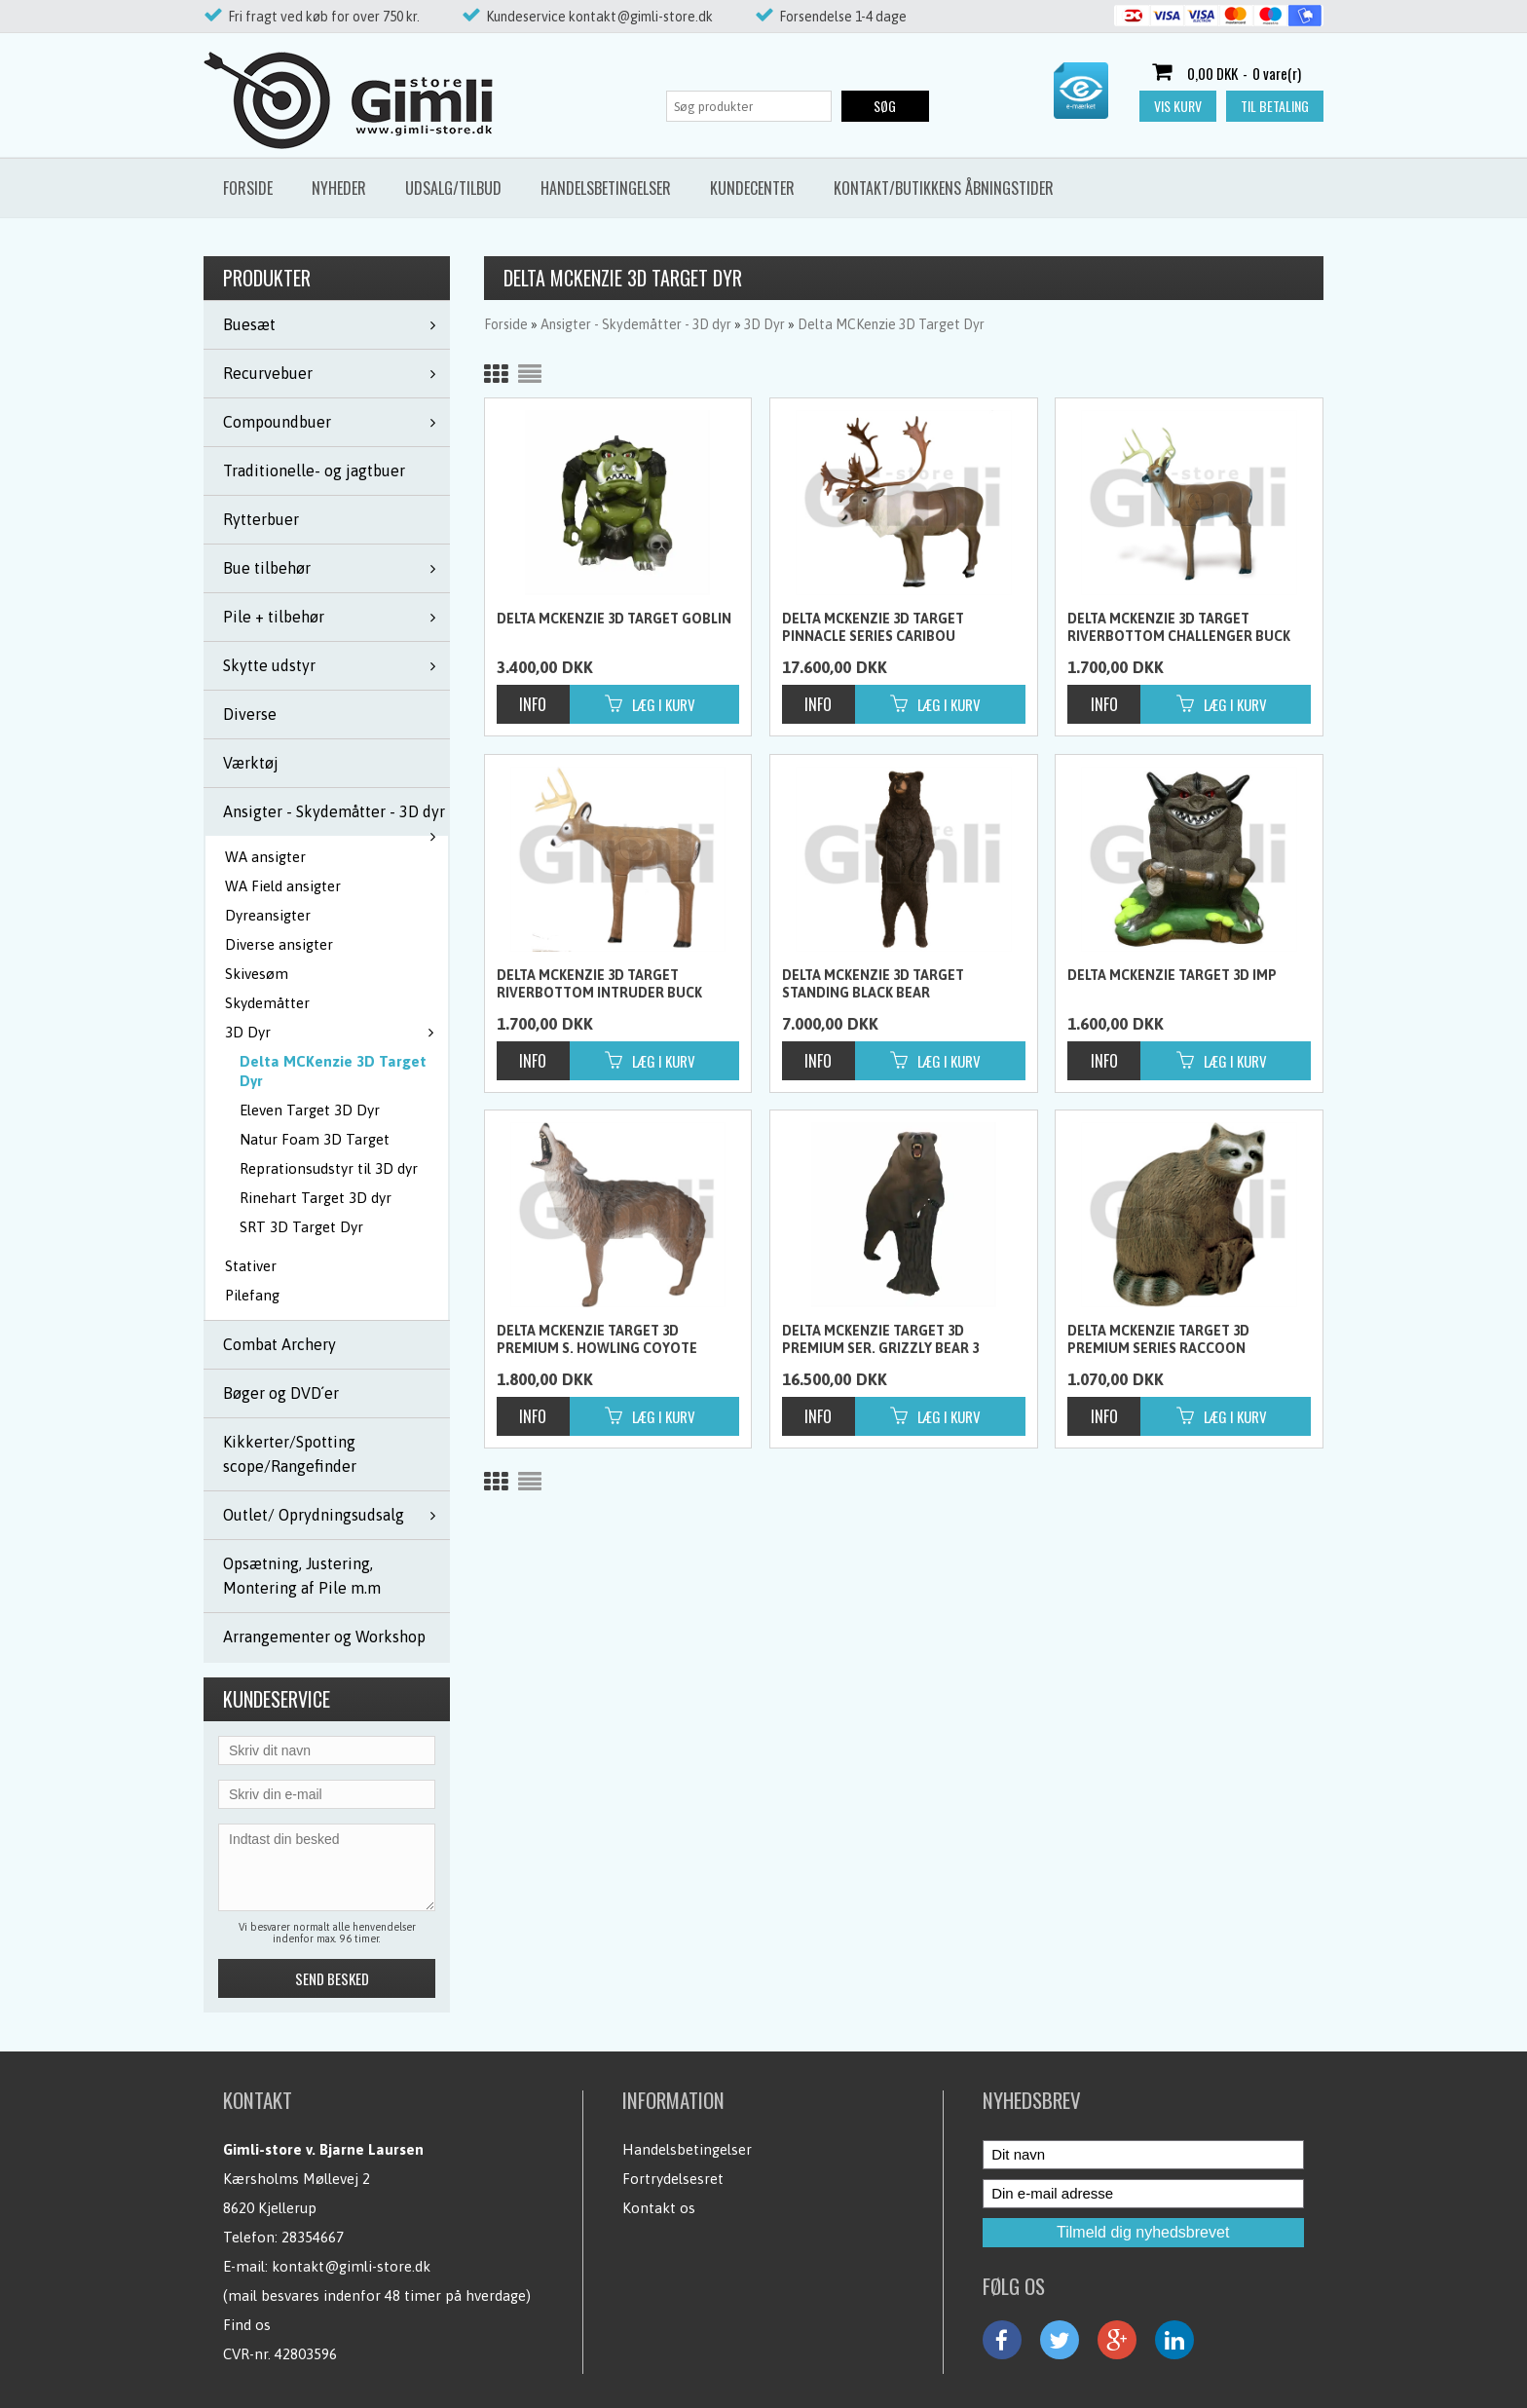  What do you see at coordinates (261, 519) in the screenshot?
I see `Rytterbuer` at bounding box center [261, 519].